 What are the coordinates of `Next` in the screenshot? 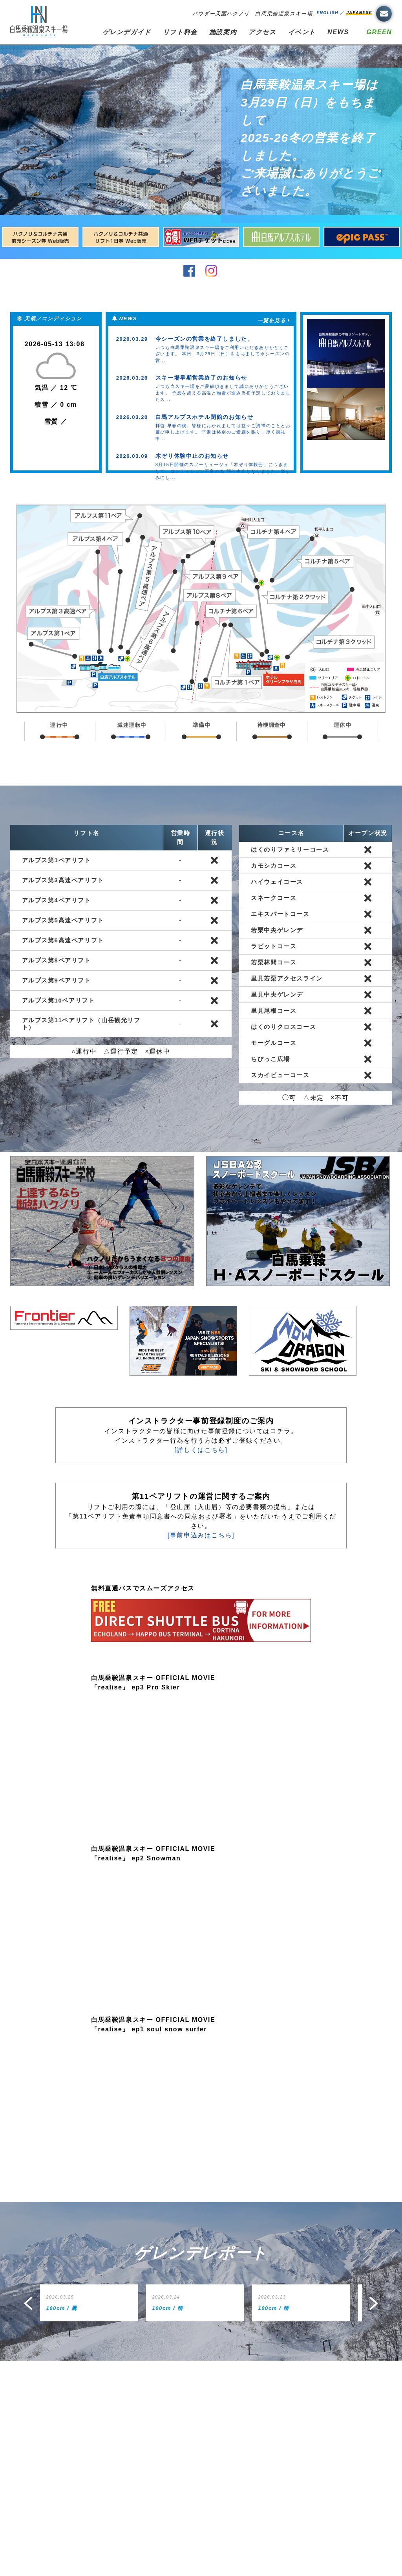 It's located at (375, 2303).